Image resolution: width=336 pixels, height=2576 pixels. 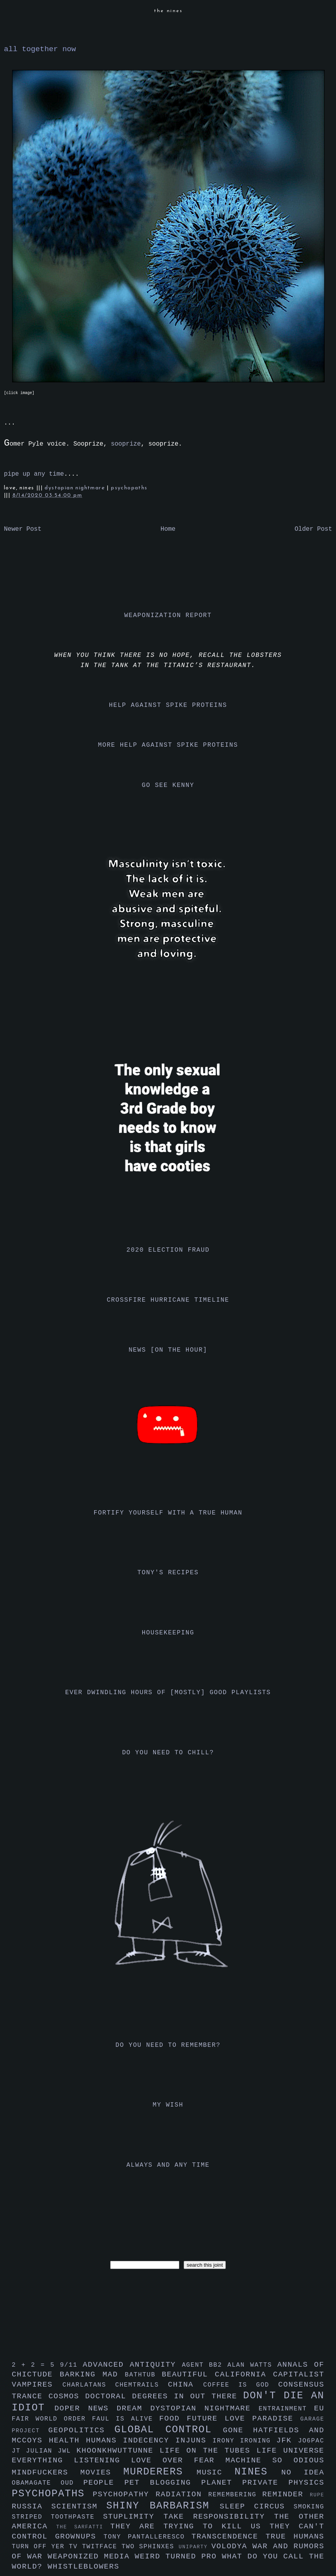 What do you see at coordinates (168, 615) in the screenshot?
I see `weaponization report` at bounding box center [168, 615].